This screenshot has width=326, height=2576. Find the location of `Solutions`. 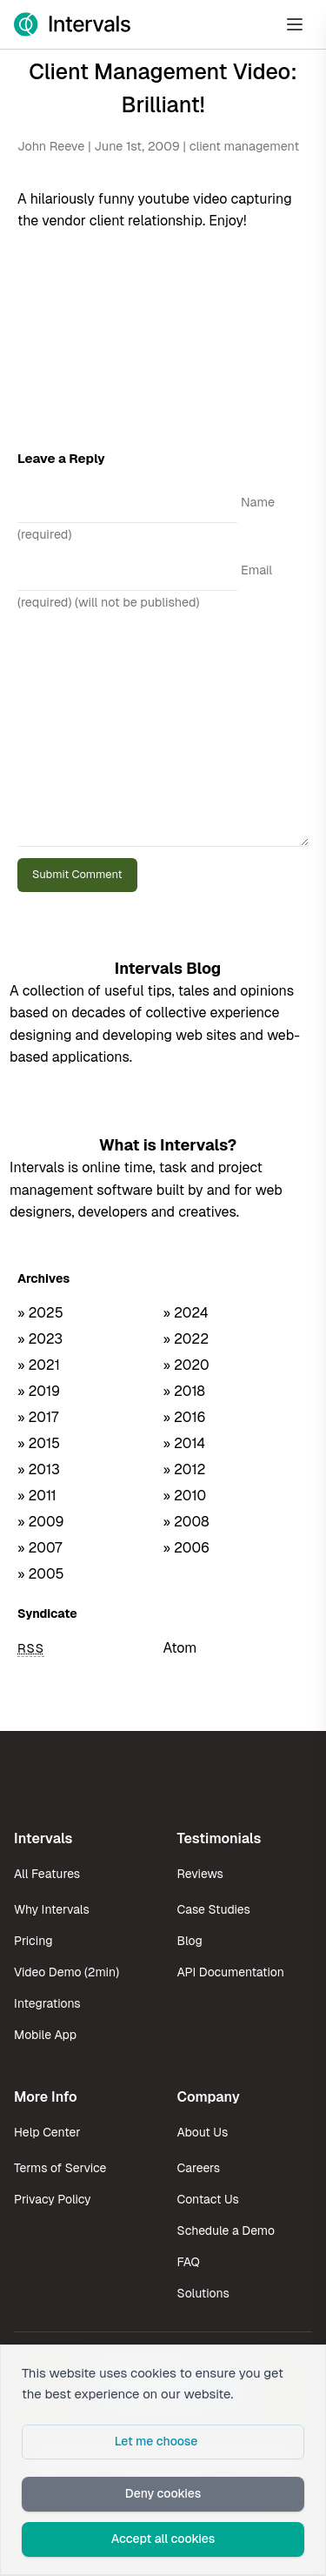

Solutions is located at coordinates (203, 2293).